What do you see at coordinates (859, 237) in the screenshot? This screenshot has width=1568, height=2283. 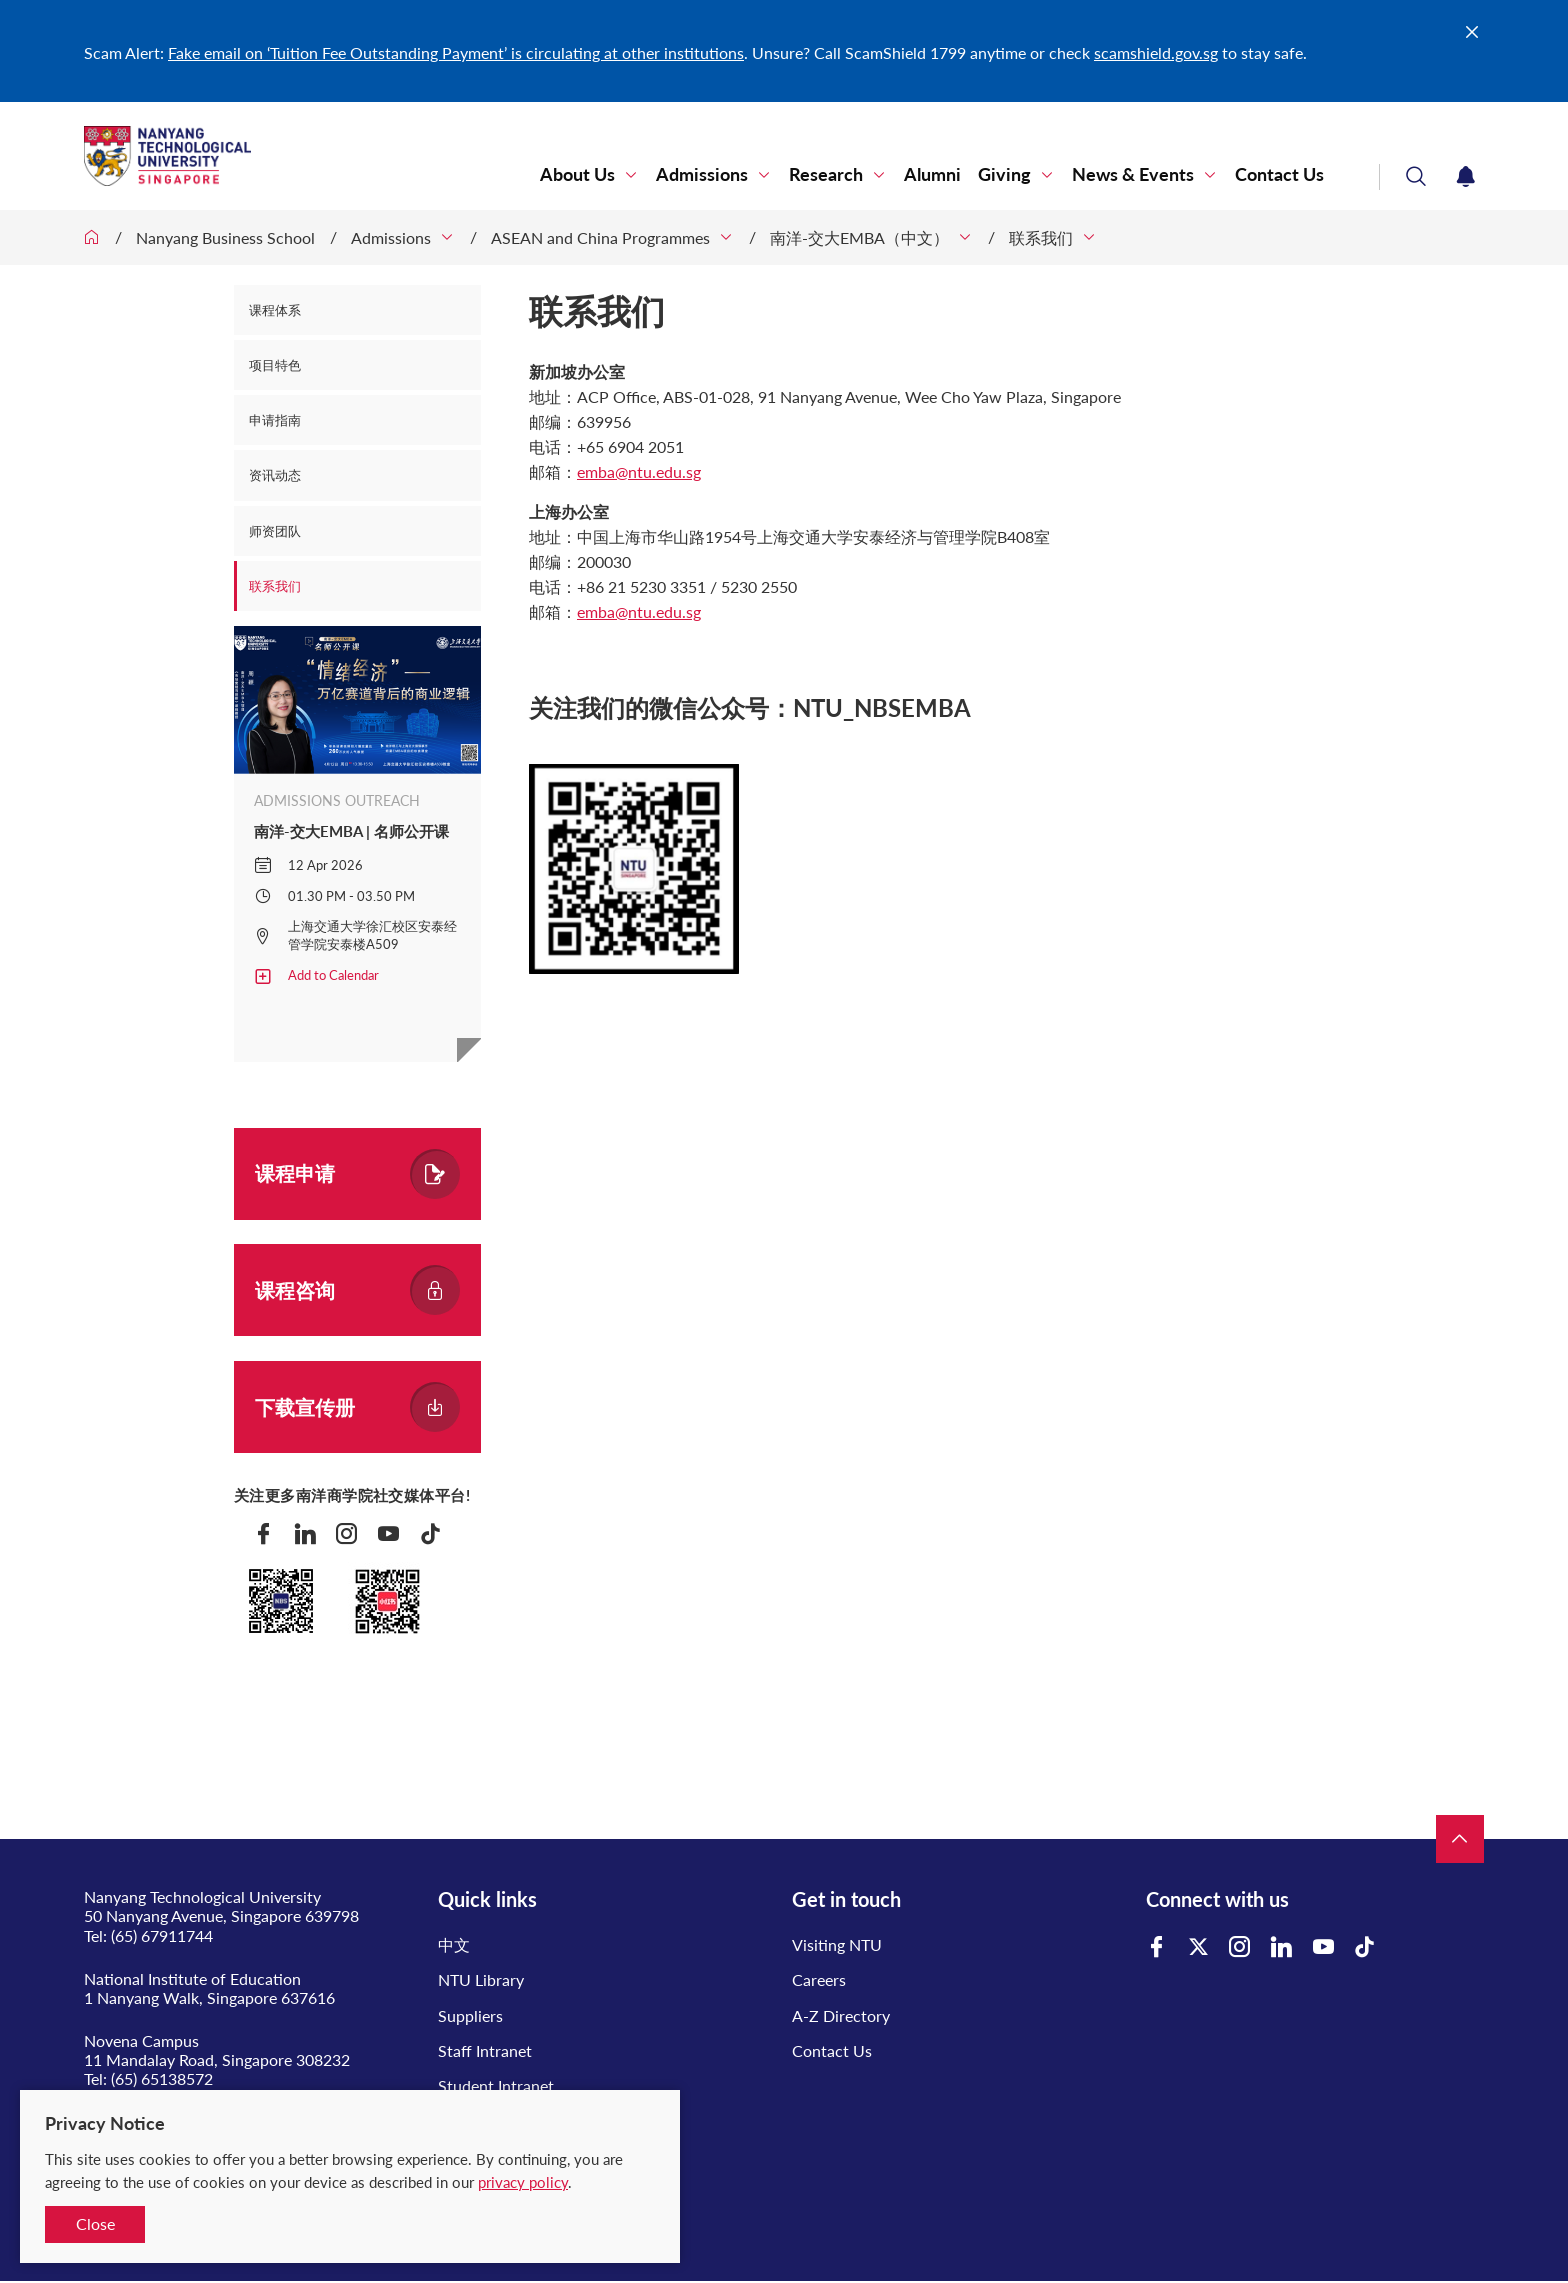 I see `南洋-交大EMBA（中文）` at bounding box center [859, 237].